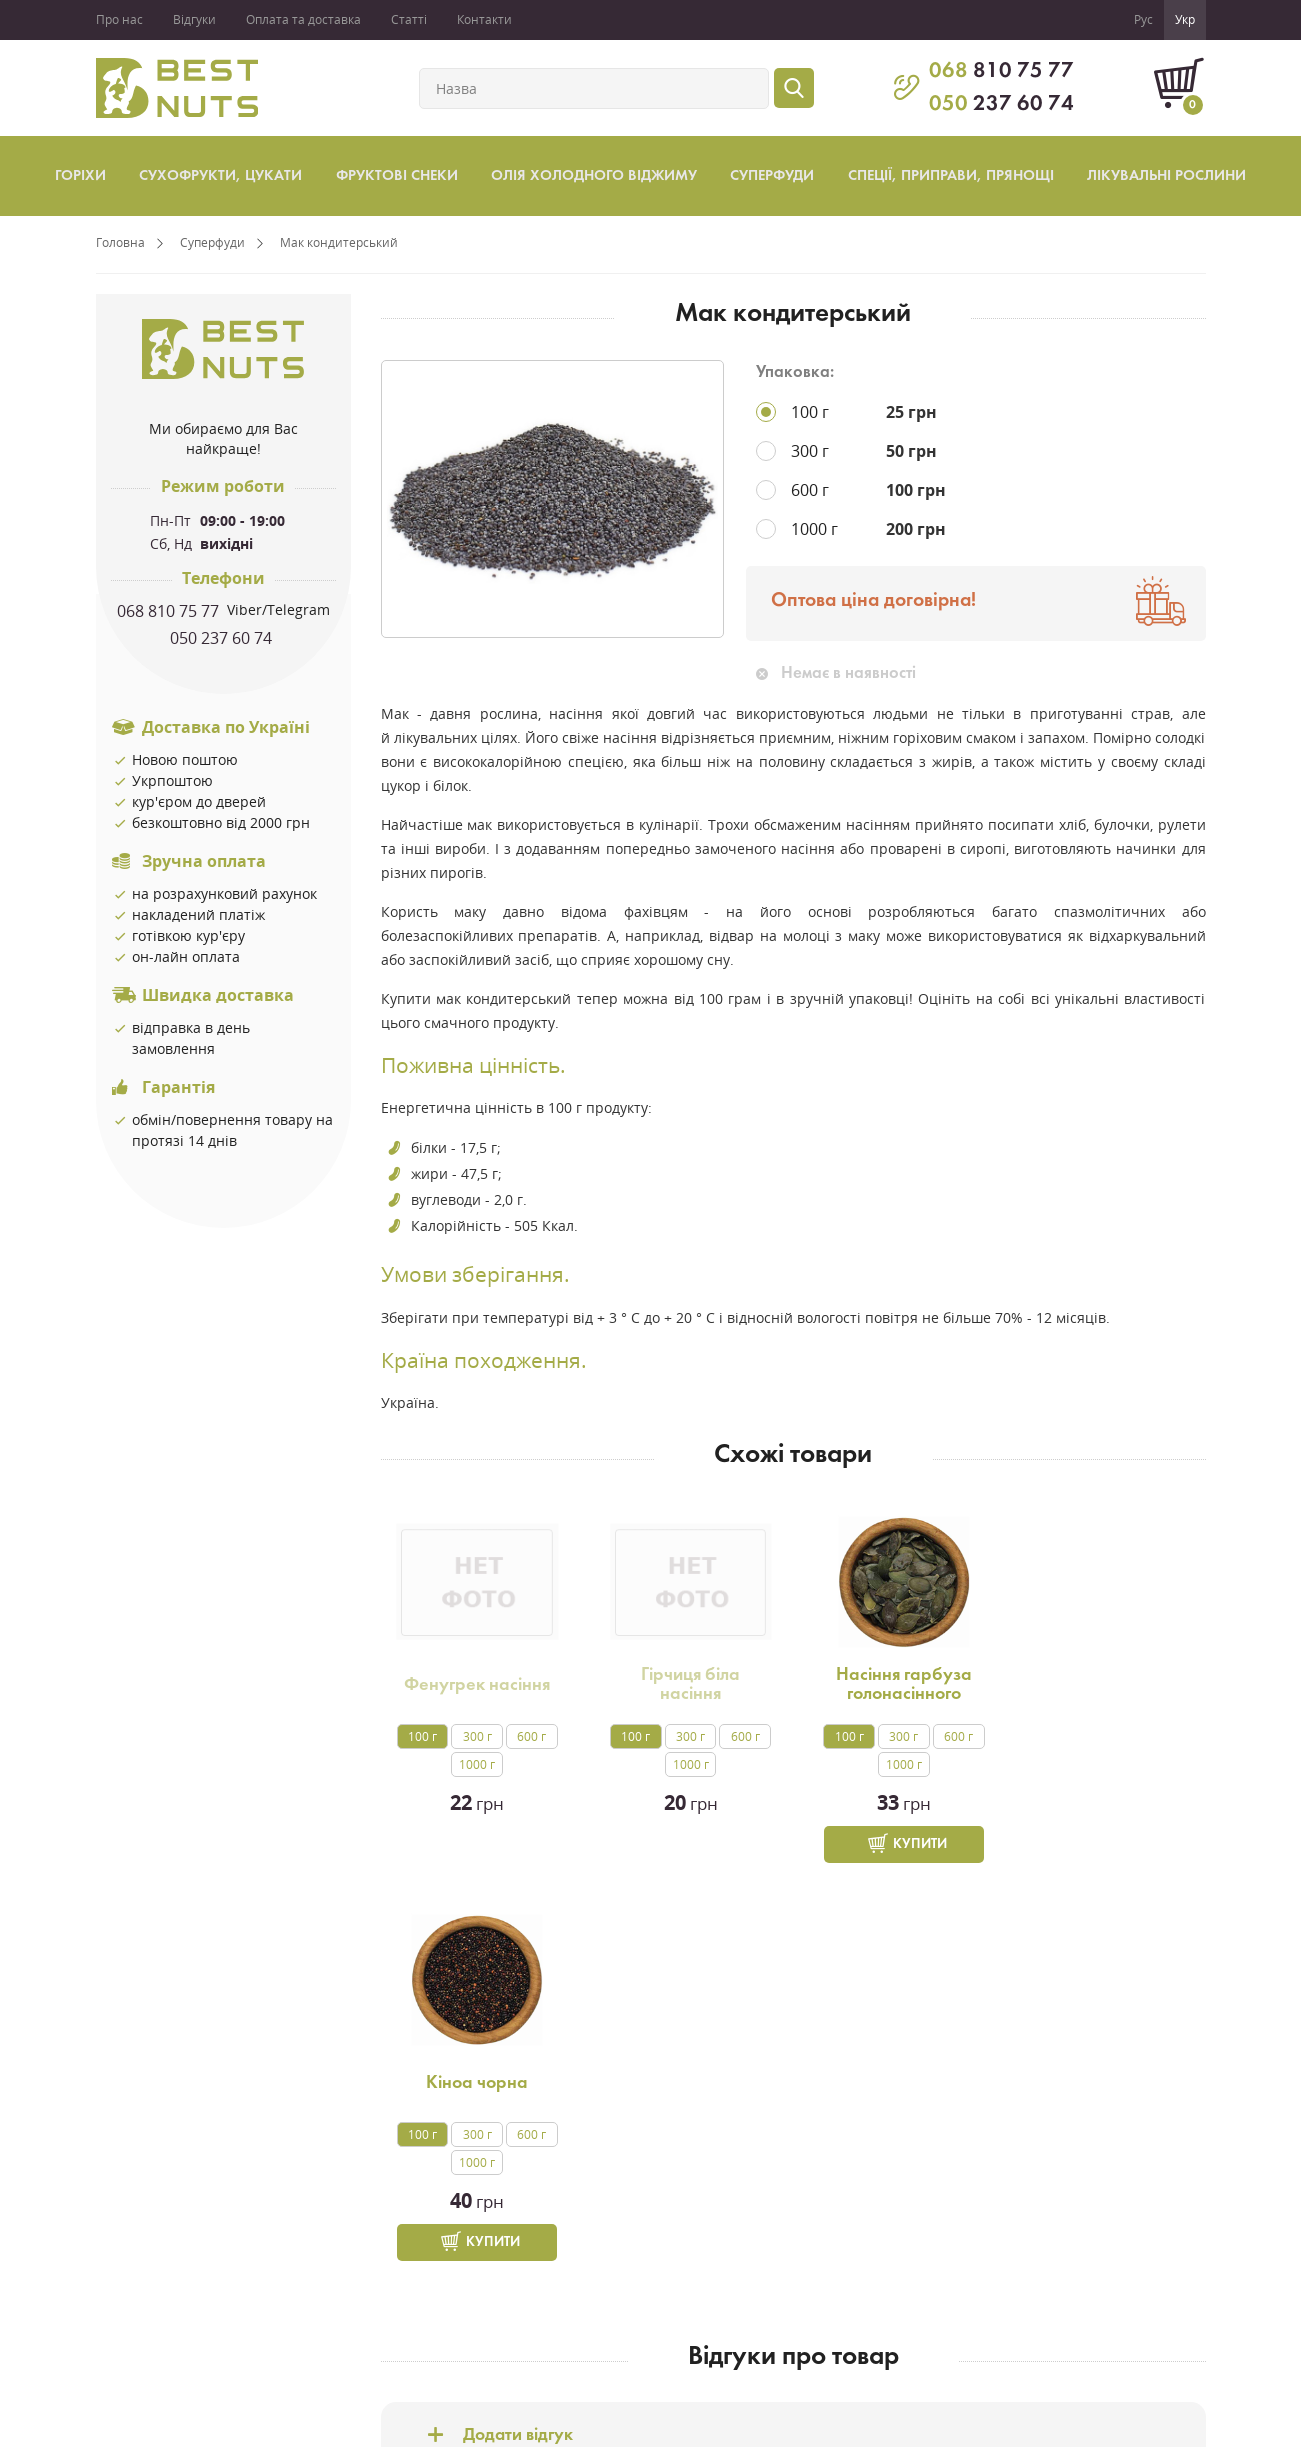  Describe the element at coordinates (476, 1685) in the screenshot. I see `Фенугрек насіння` at that location.